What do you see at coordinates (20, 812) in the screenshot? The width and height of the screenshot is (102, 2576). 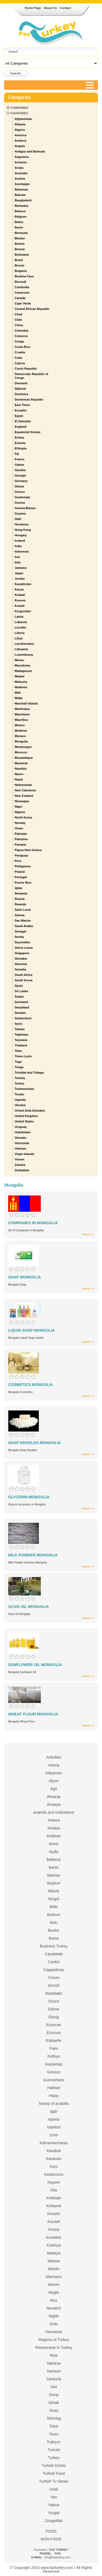 I see `Nigeria` at bounding box center [20, 812].